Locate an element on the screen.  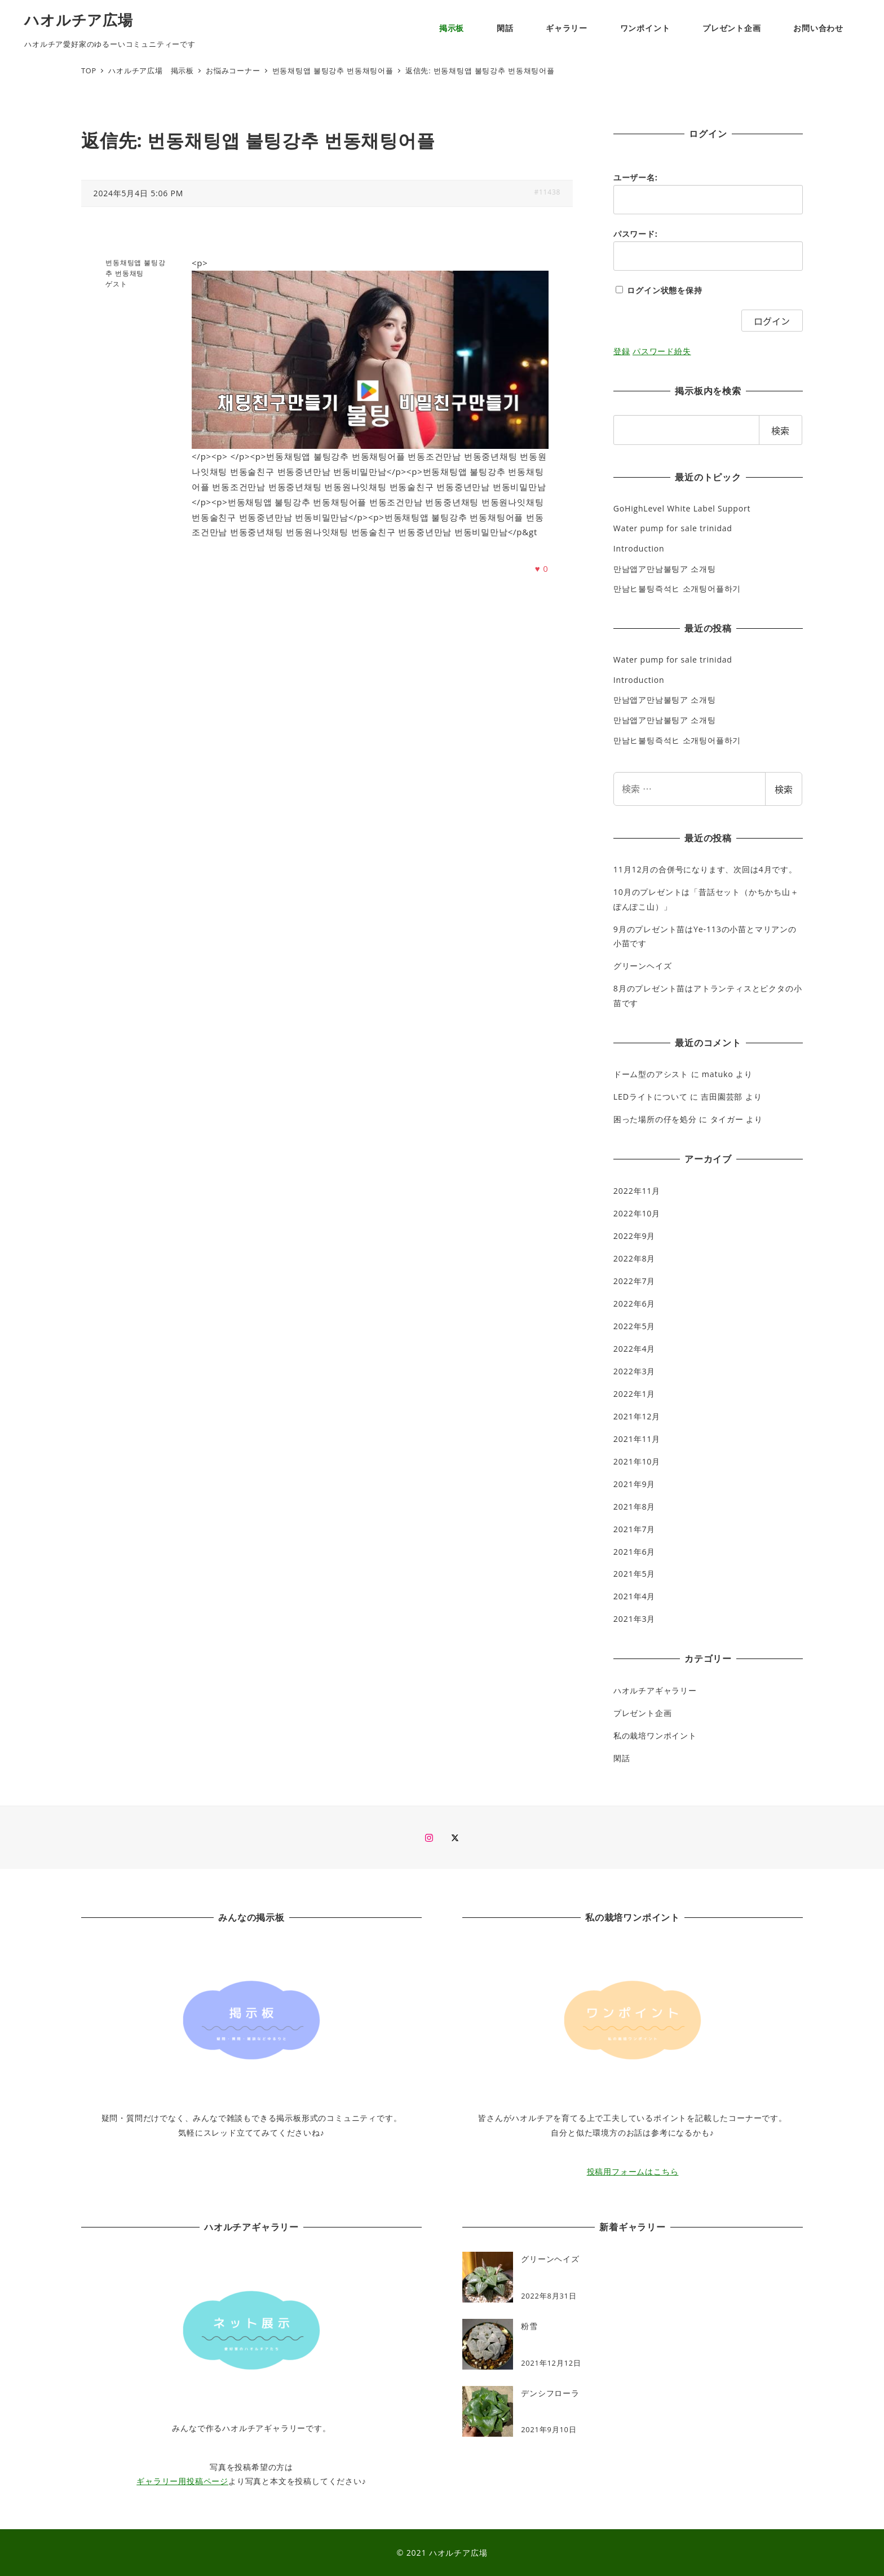
Introduction is located at coordinates (639, 548).